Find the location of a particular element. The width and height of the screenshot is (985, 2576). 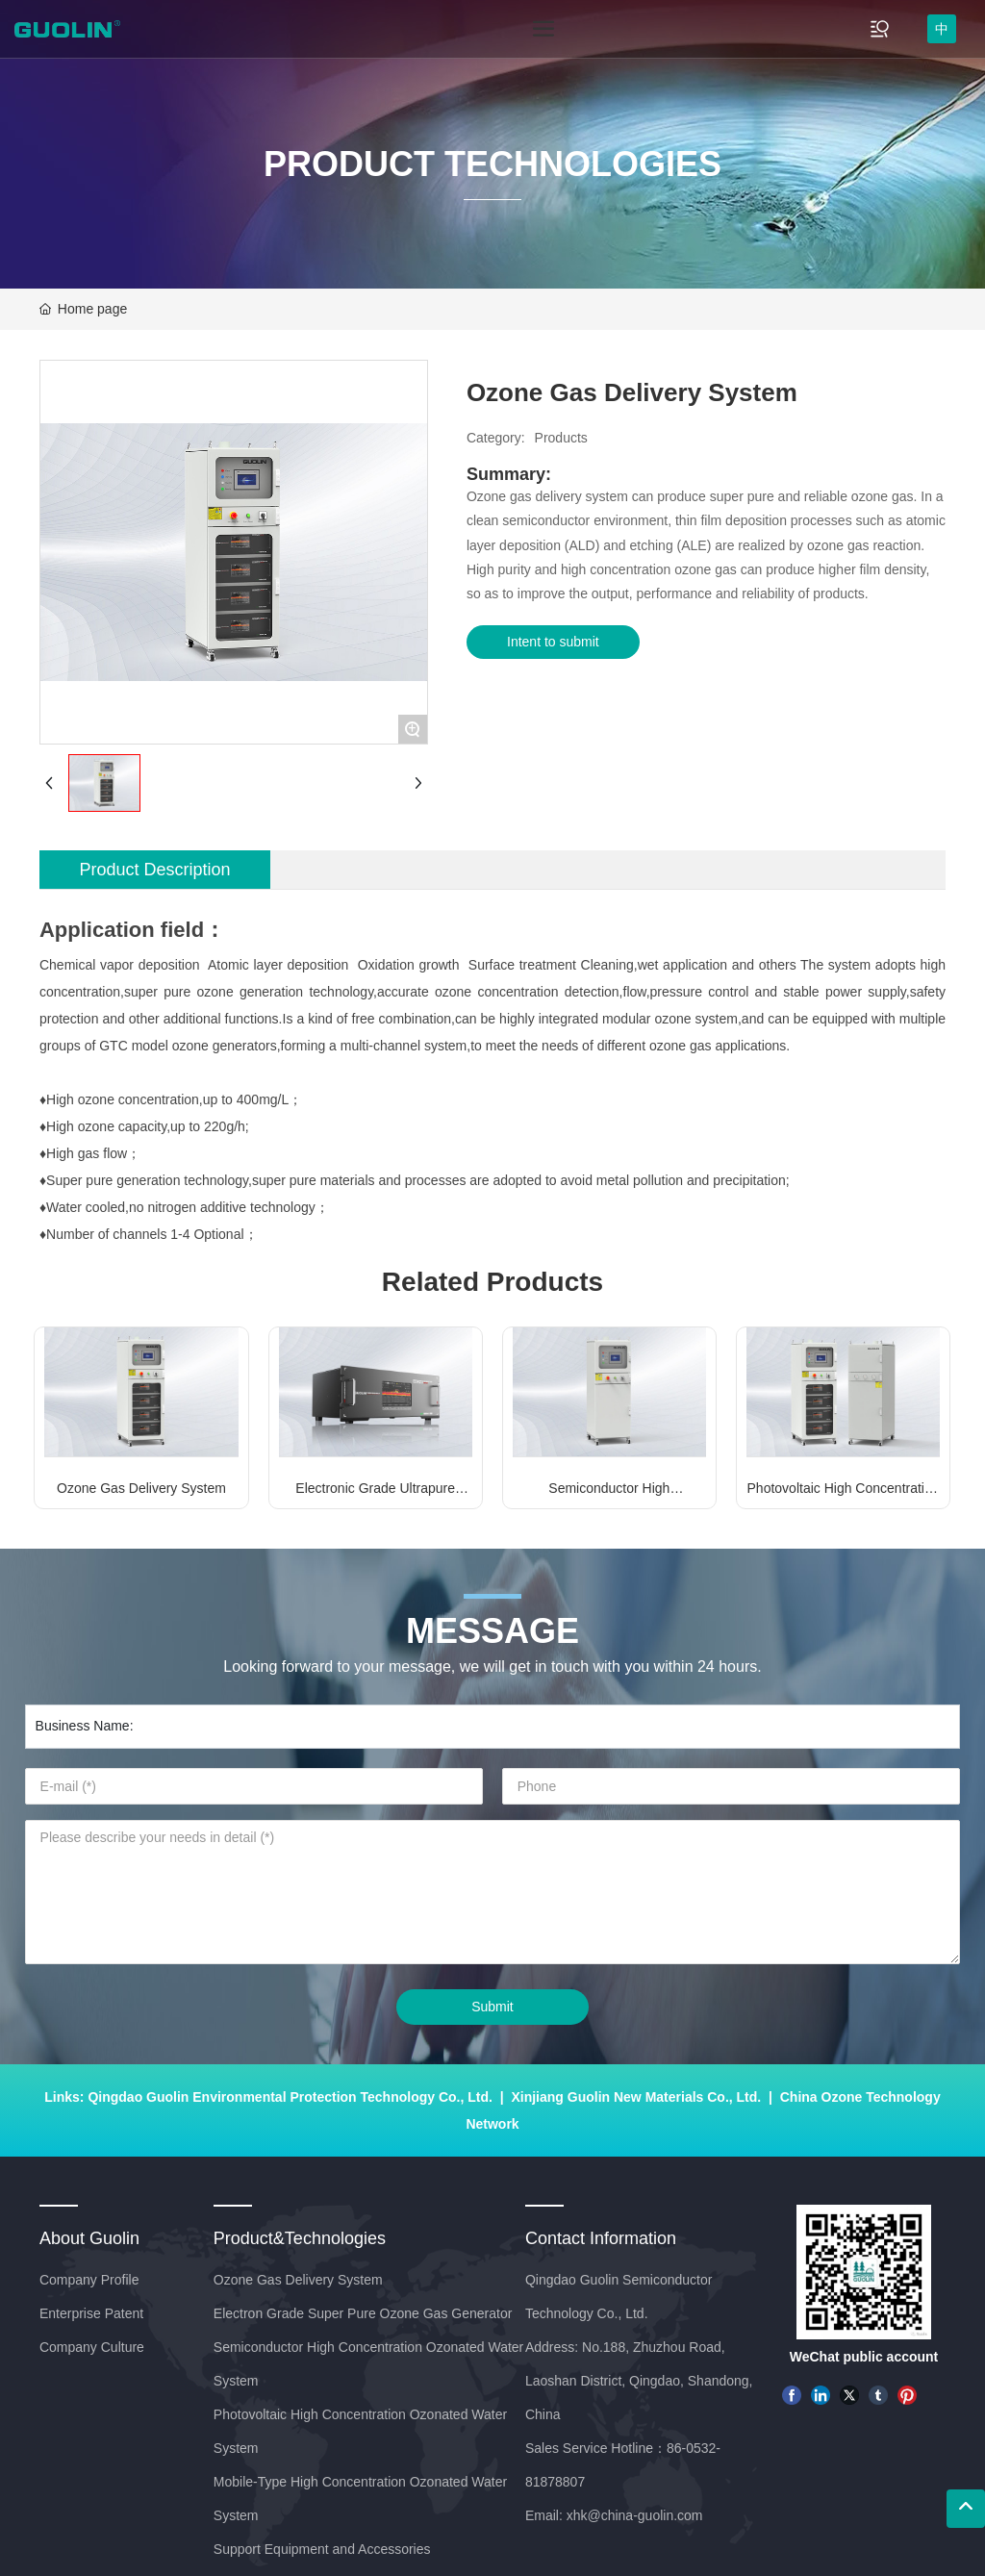

Company Profile is located at coordinates (89, 2279).